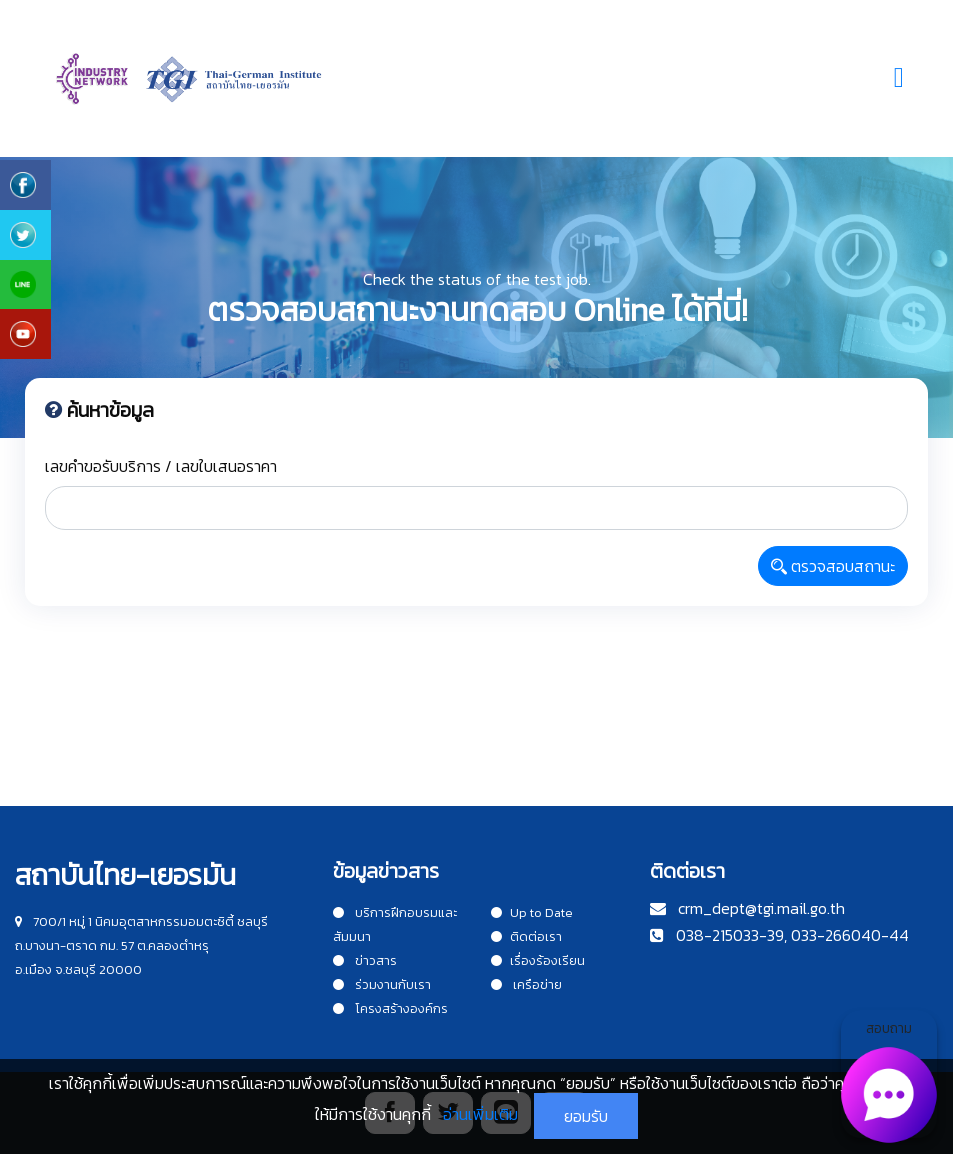 The width and height of the screenshot is (953, 1154). I want to click on เครือข่าย, so click(526, 984).